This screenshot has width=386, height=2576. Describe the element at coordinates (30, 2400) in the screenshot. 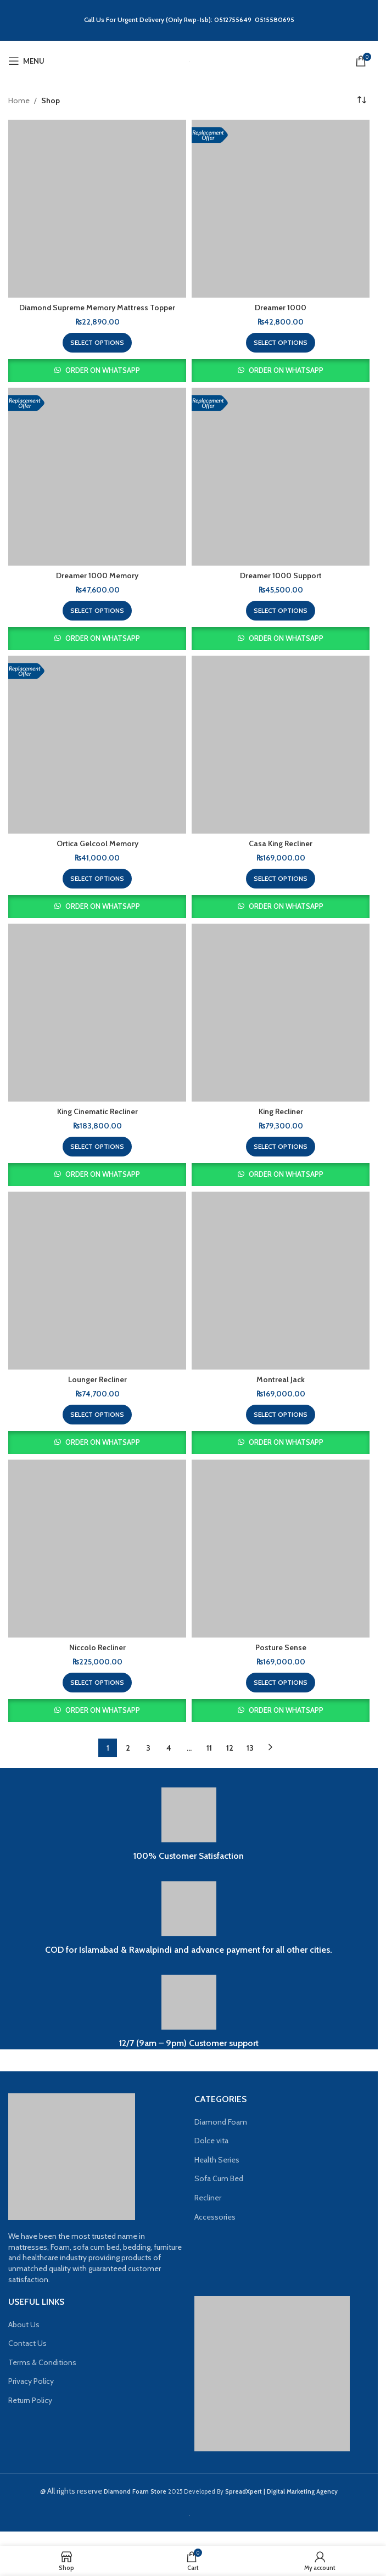

I see `Return Policy` at that location.